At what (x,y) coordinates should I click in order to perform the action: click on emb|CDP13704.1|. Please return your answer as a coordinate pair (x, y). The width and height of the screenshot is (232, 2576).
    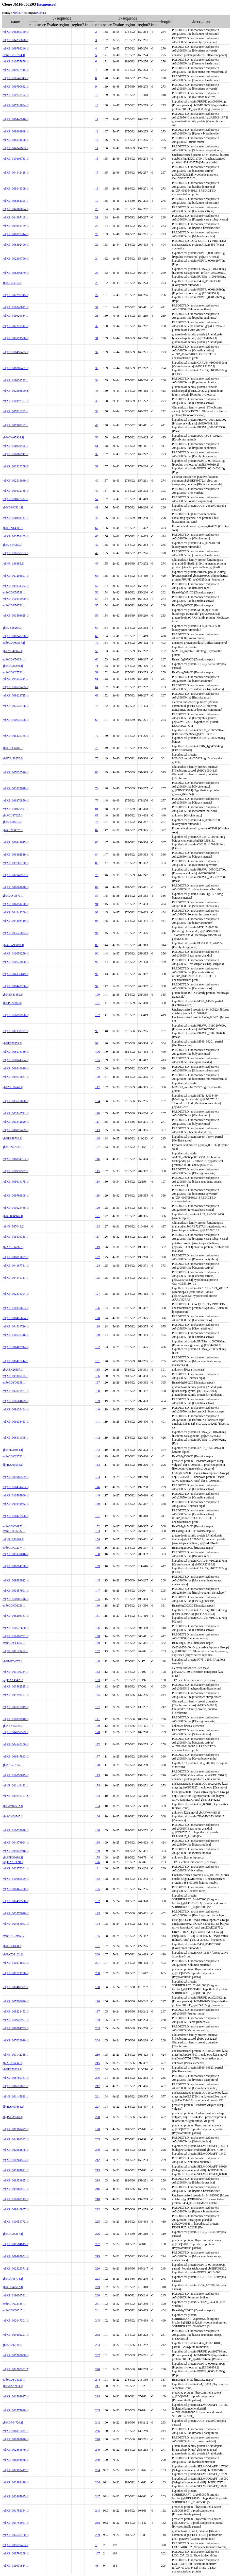
    Looking at the image, I should click on (14, 55).